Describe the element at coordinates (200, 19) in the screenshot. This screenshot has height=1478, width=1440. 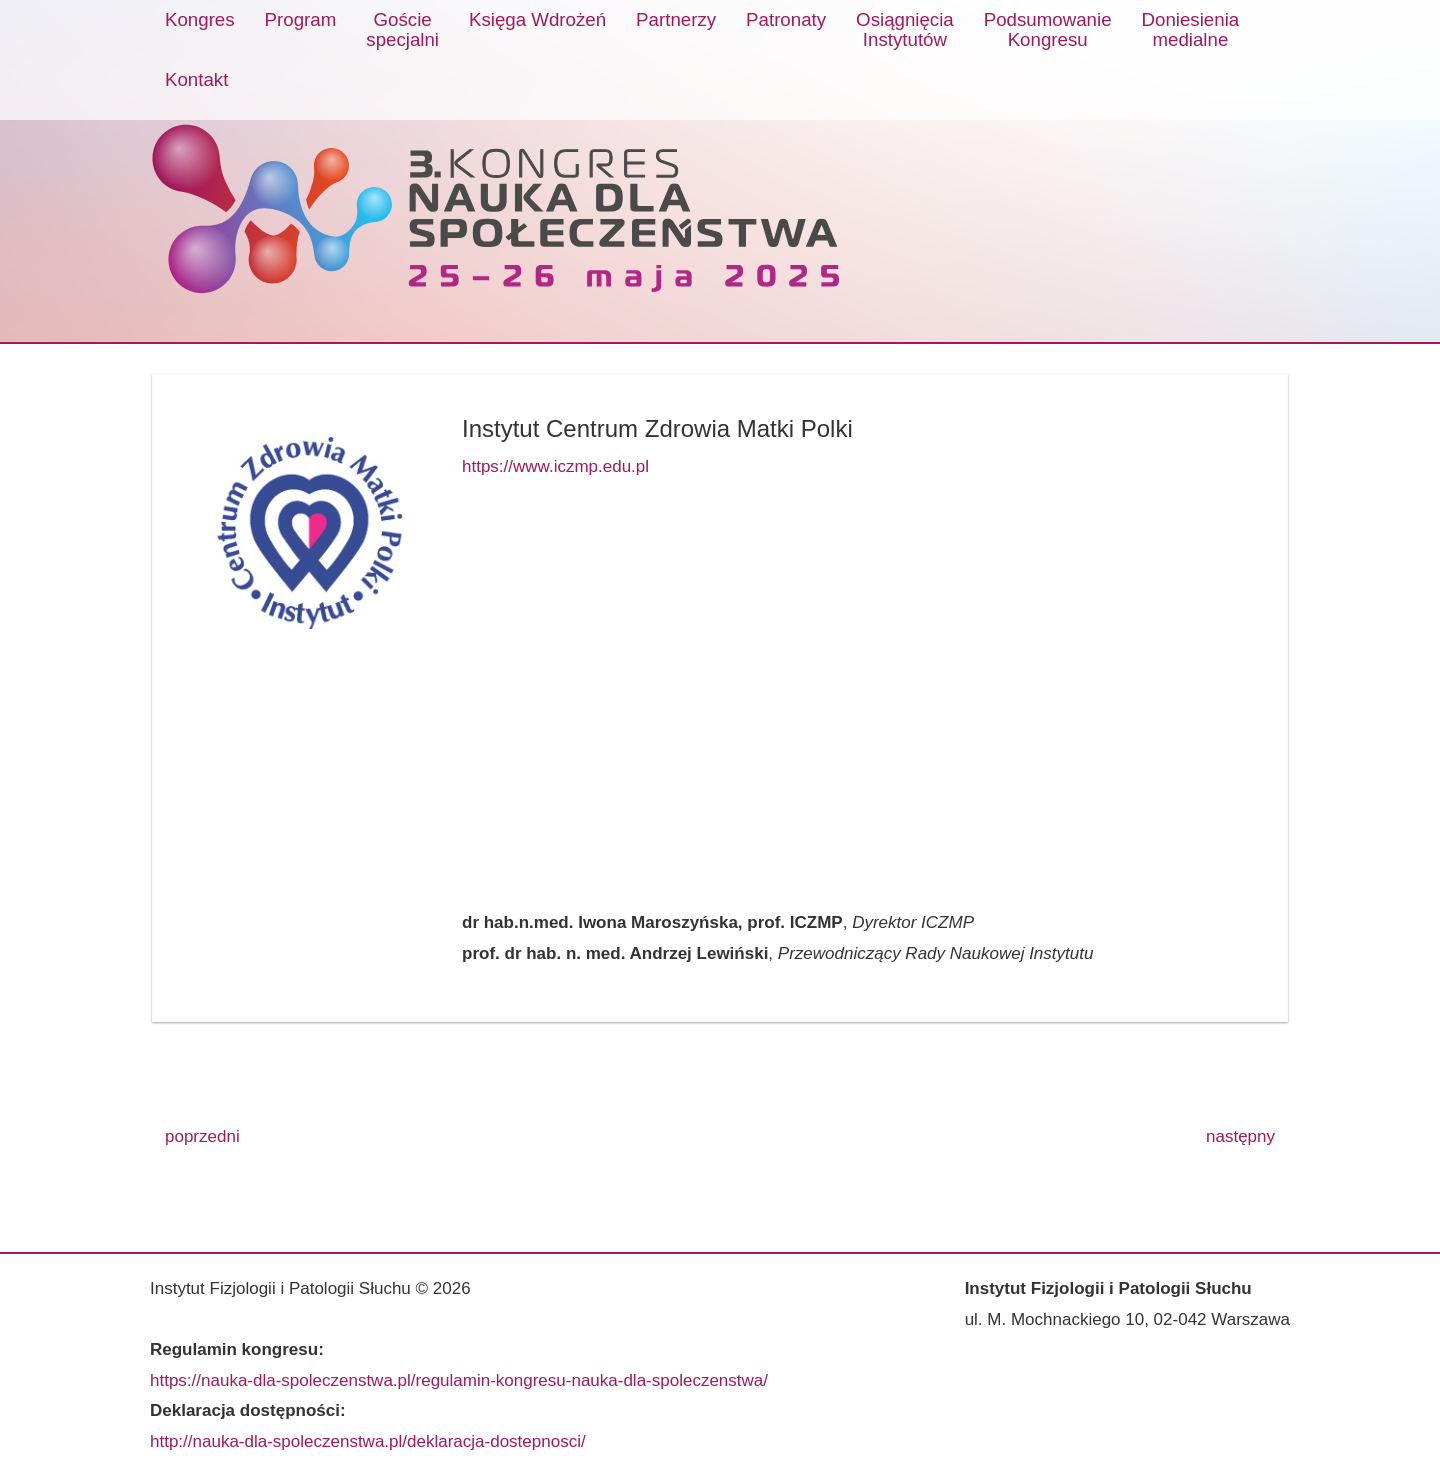
I see `Kongres` at that location.